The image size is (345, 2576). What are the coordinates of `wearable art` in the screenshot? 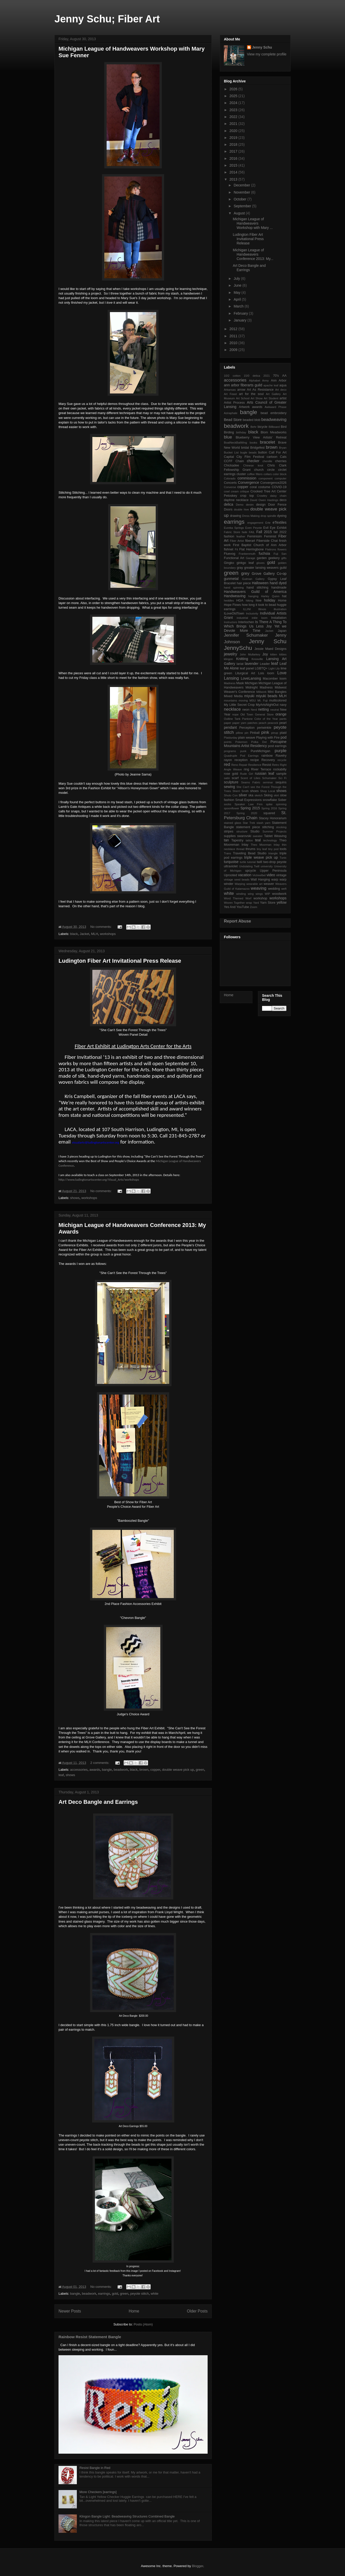 It's located at (254, 883).